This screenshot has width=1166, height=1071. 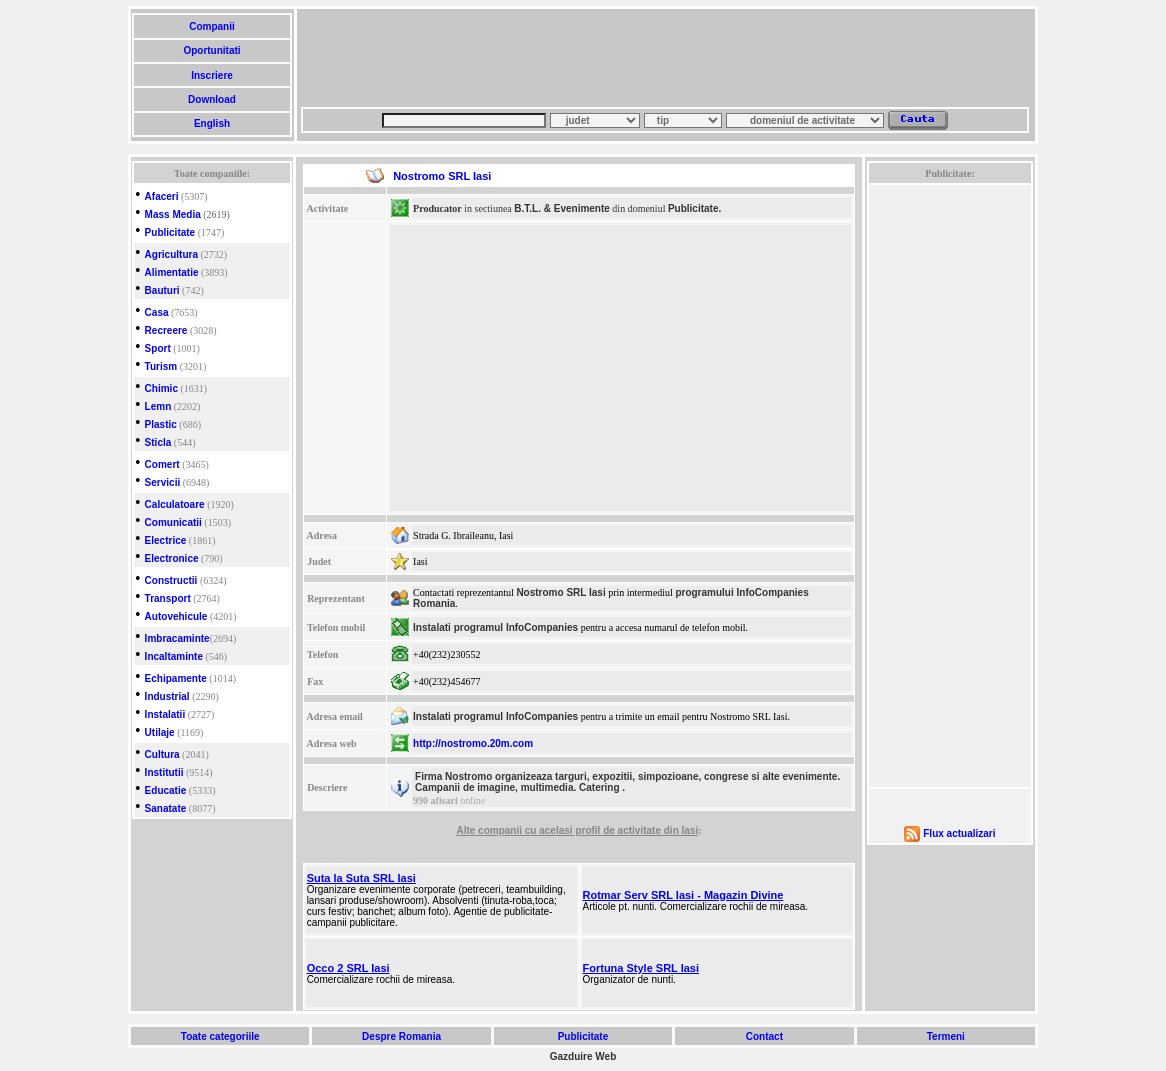 What do you see at coordinates (162, 290) in the screenshot?
I see `Bauturi` at bounding box center [162, 290].